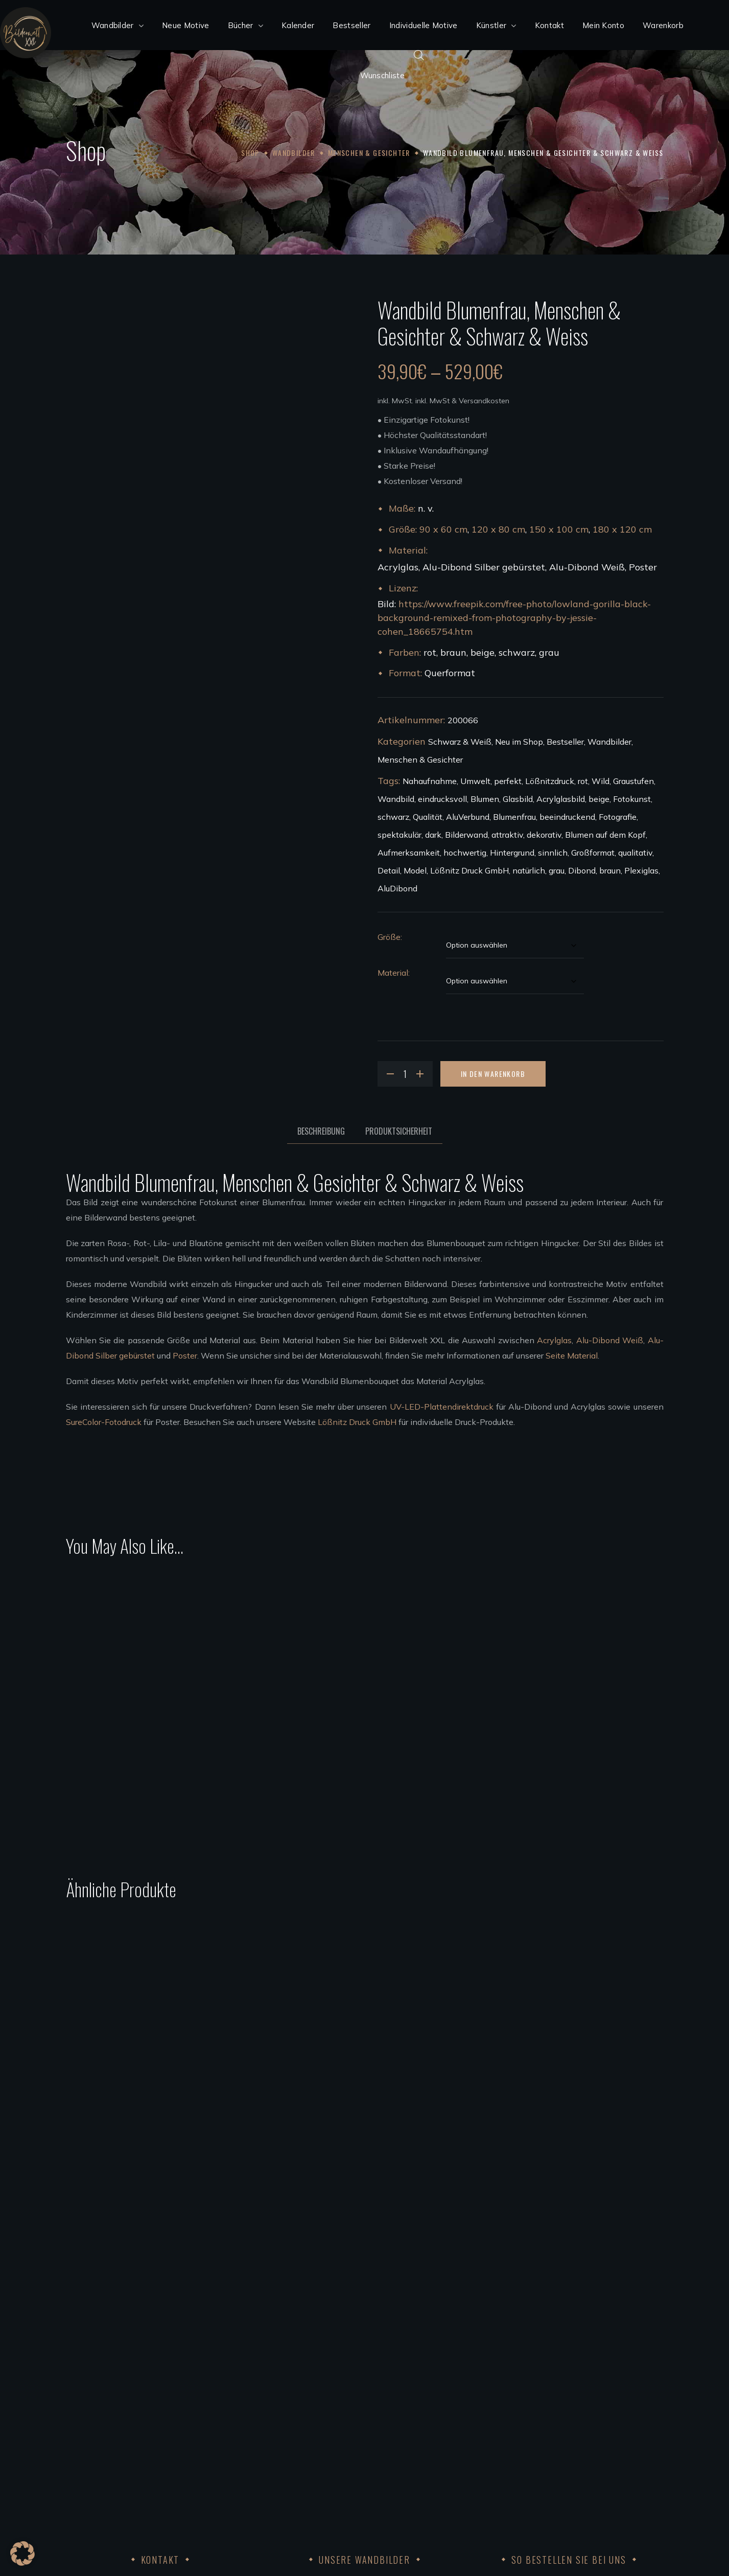 This screenshot has width=729, height=2576. What do you see at coordinates (409, 852) in the screenshot?
I see `Aufmerksamkeit` at bounding box center [409, 852].